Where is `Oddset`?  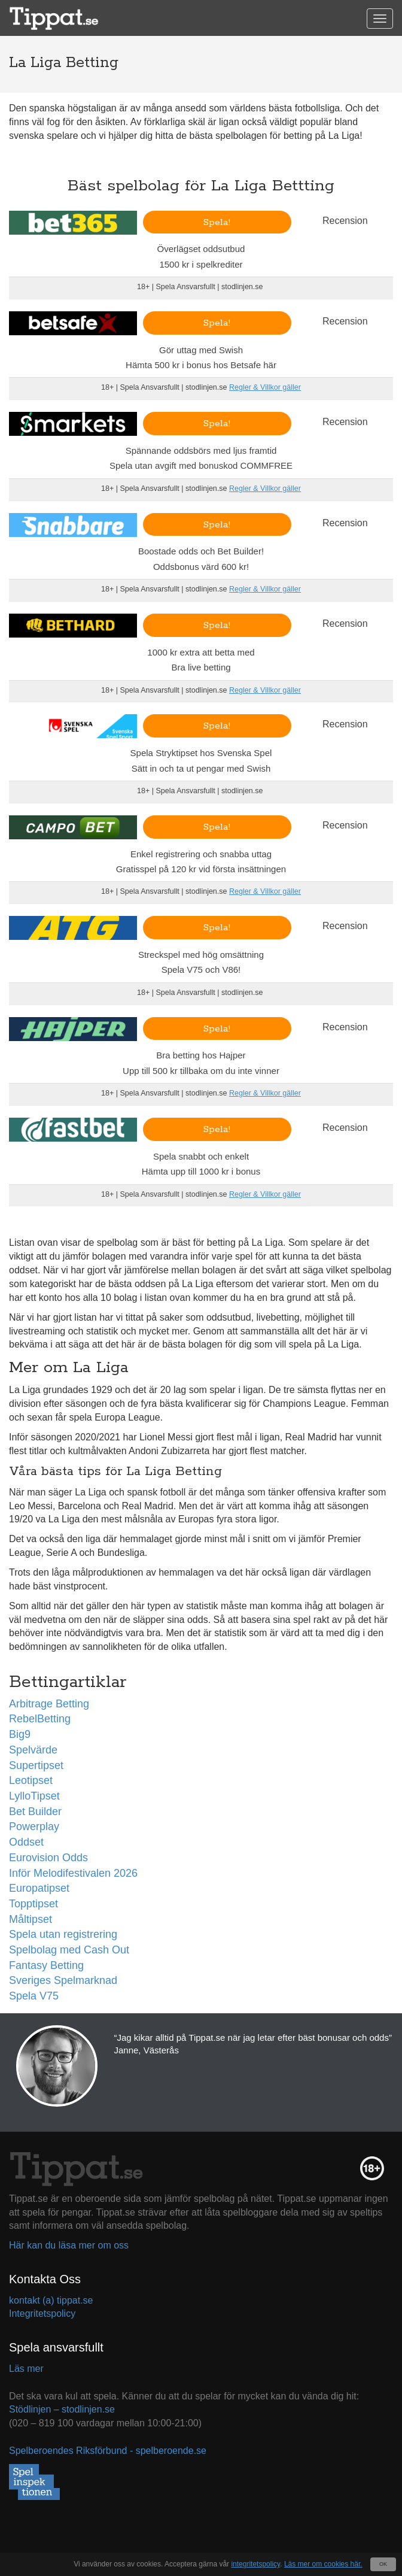 Oddset is located at coordinates (26, 1842).